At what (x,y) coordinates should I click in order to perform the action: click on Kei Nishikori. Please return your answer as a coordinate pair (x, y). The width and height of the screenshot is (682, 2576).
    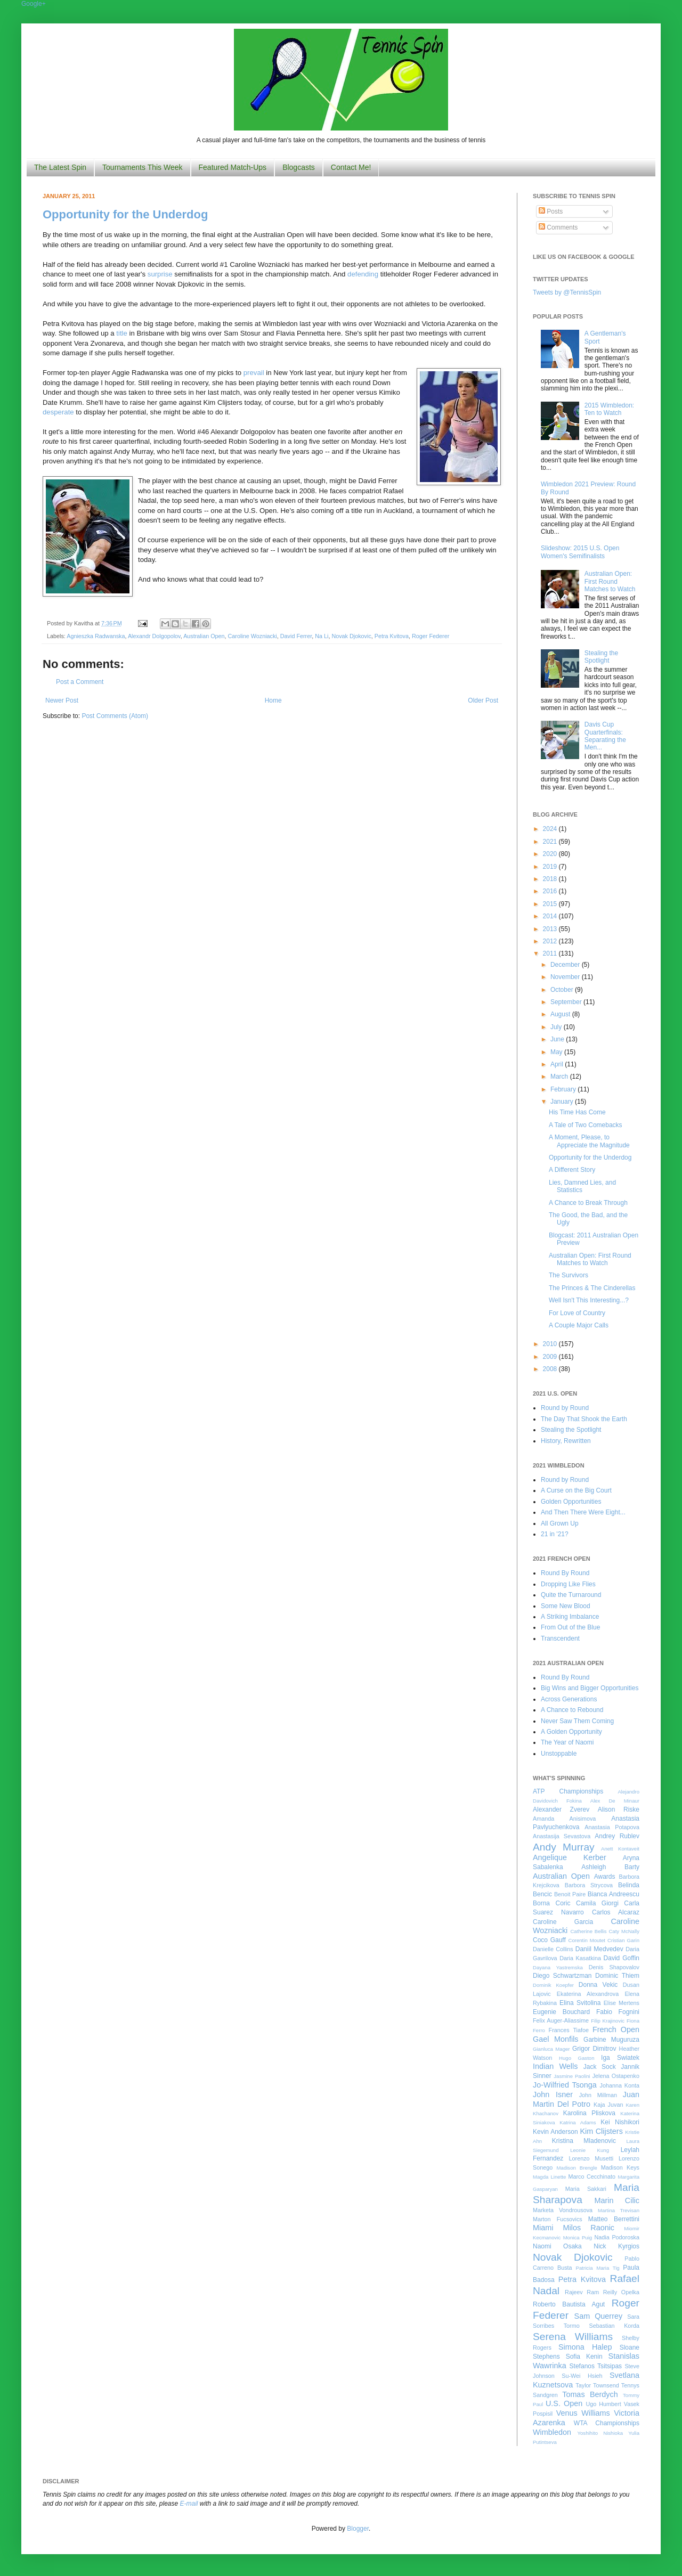
    Looking at the image, I should click on (619, 2122).